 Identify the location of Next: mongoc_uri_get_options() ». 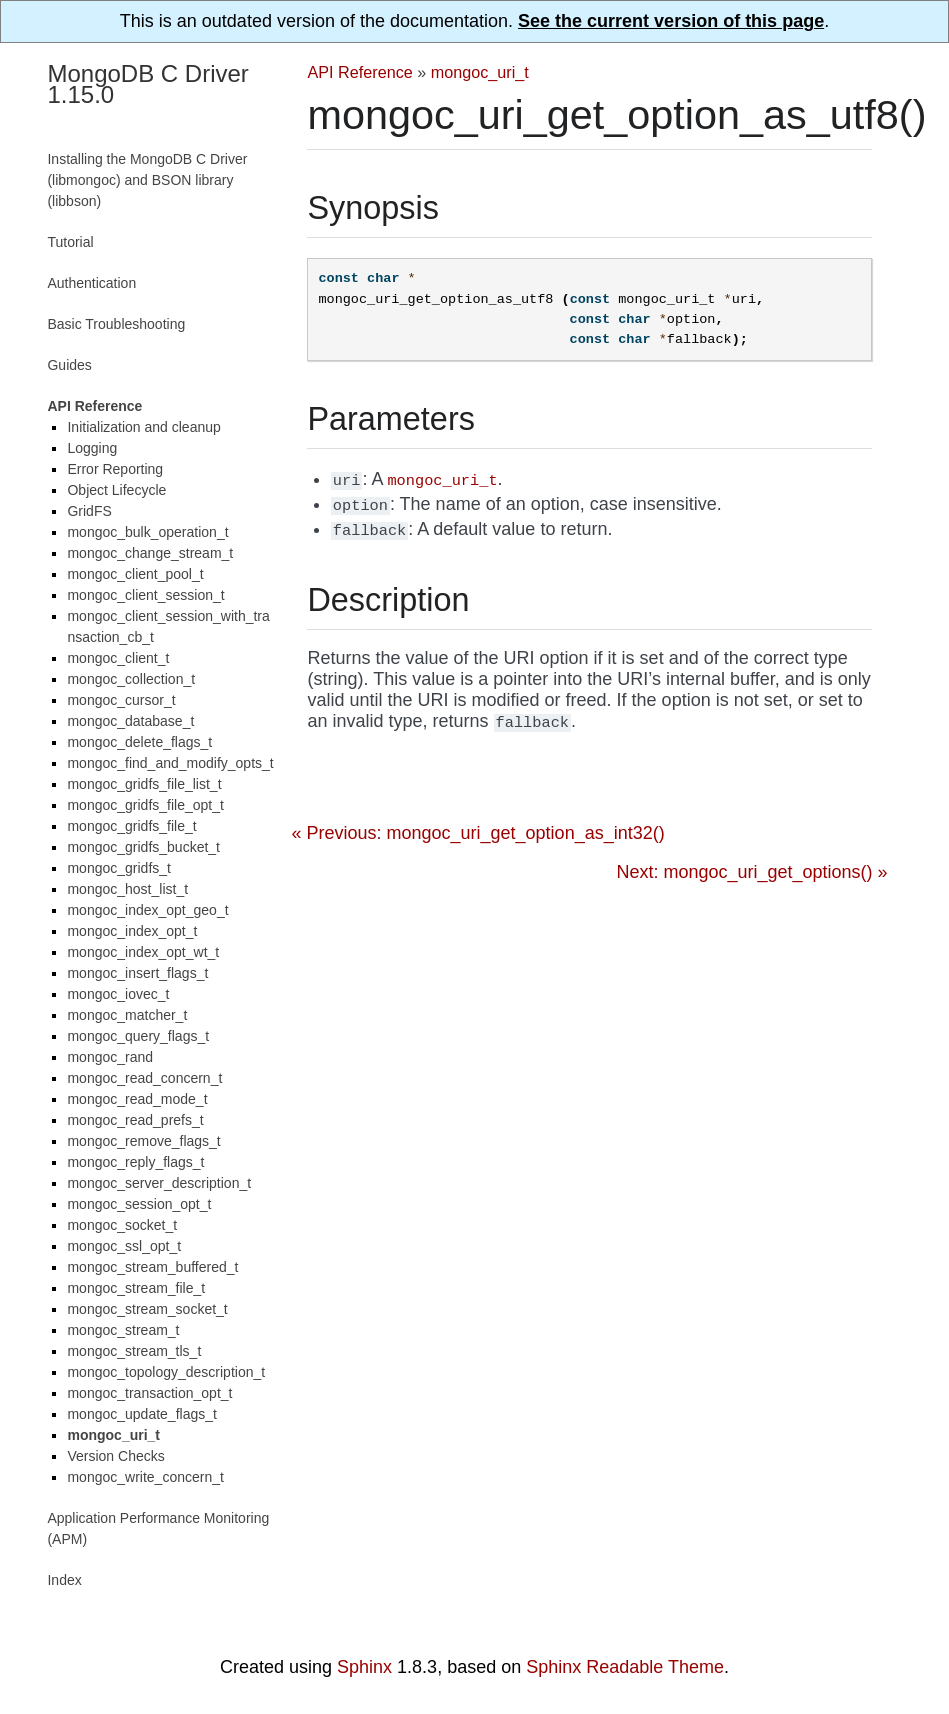
(751, 872).